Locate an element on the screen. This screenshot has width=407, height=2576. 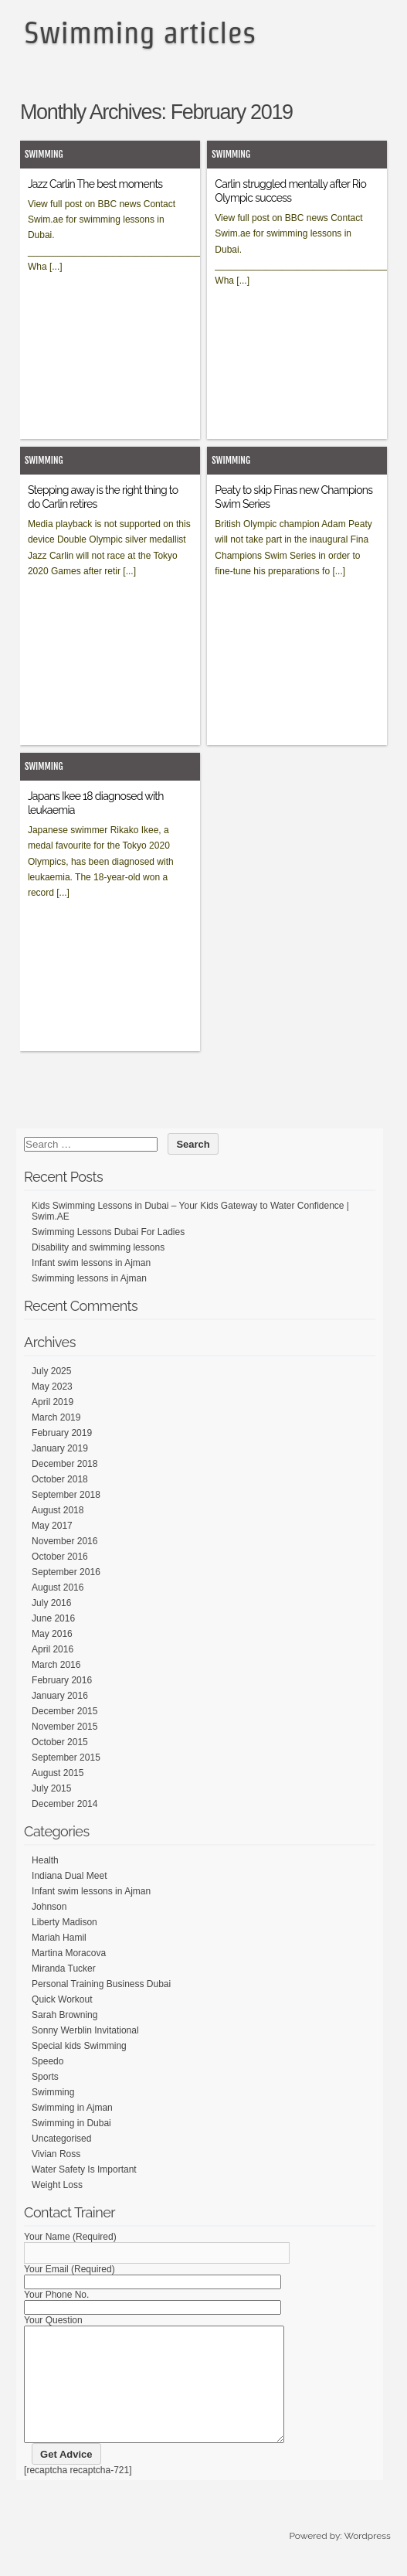
October 2015 is located at coordinates (60, 1742).